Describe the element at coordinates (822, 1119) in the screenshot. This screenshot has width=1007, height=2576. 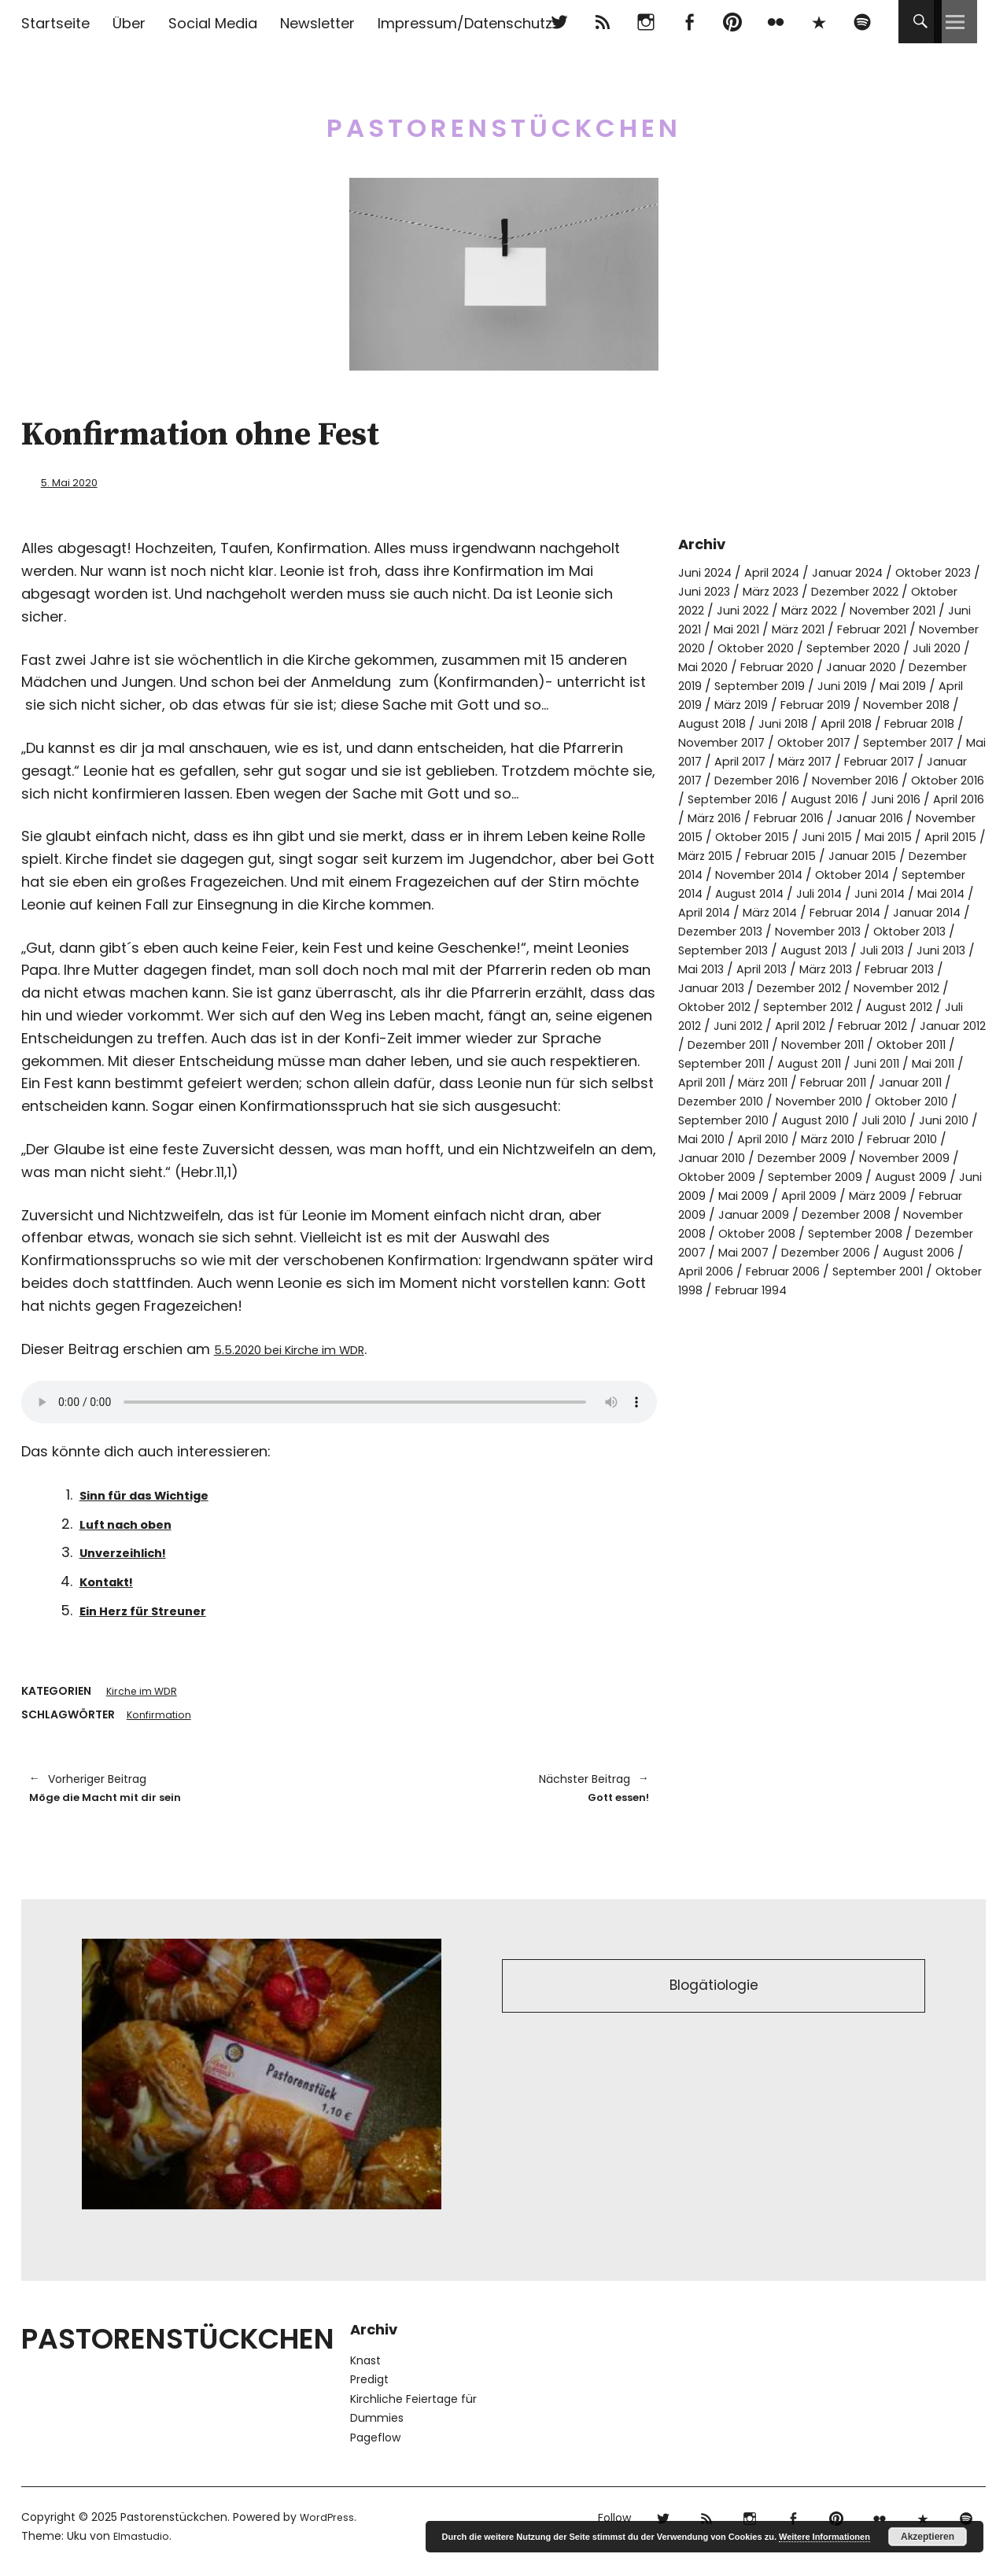
I see `August 2011` at that location.